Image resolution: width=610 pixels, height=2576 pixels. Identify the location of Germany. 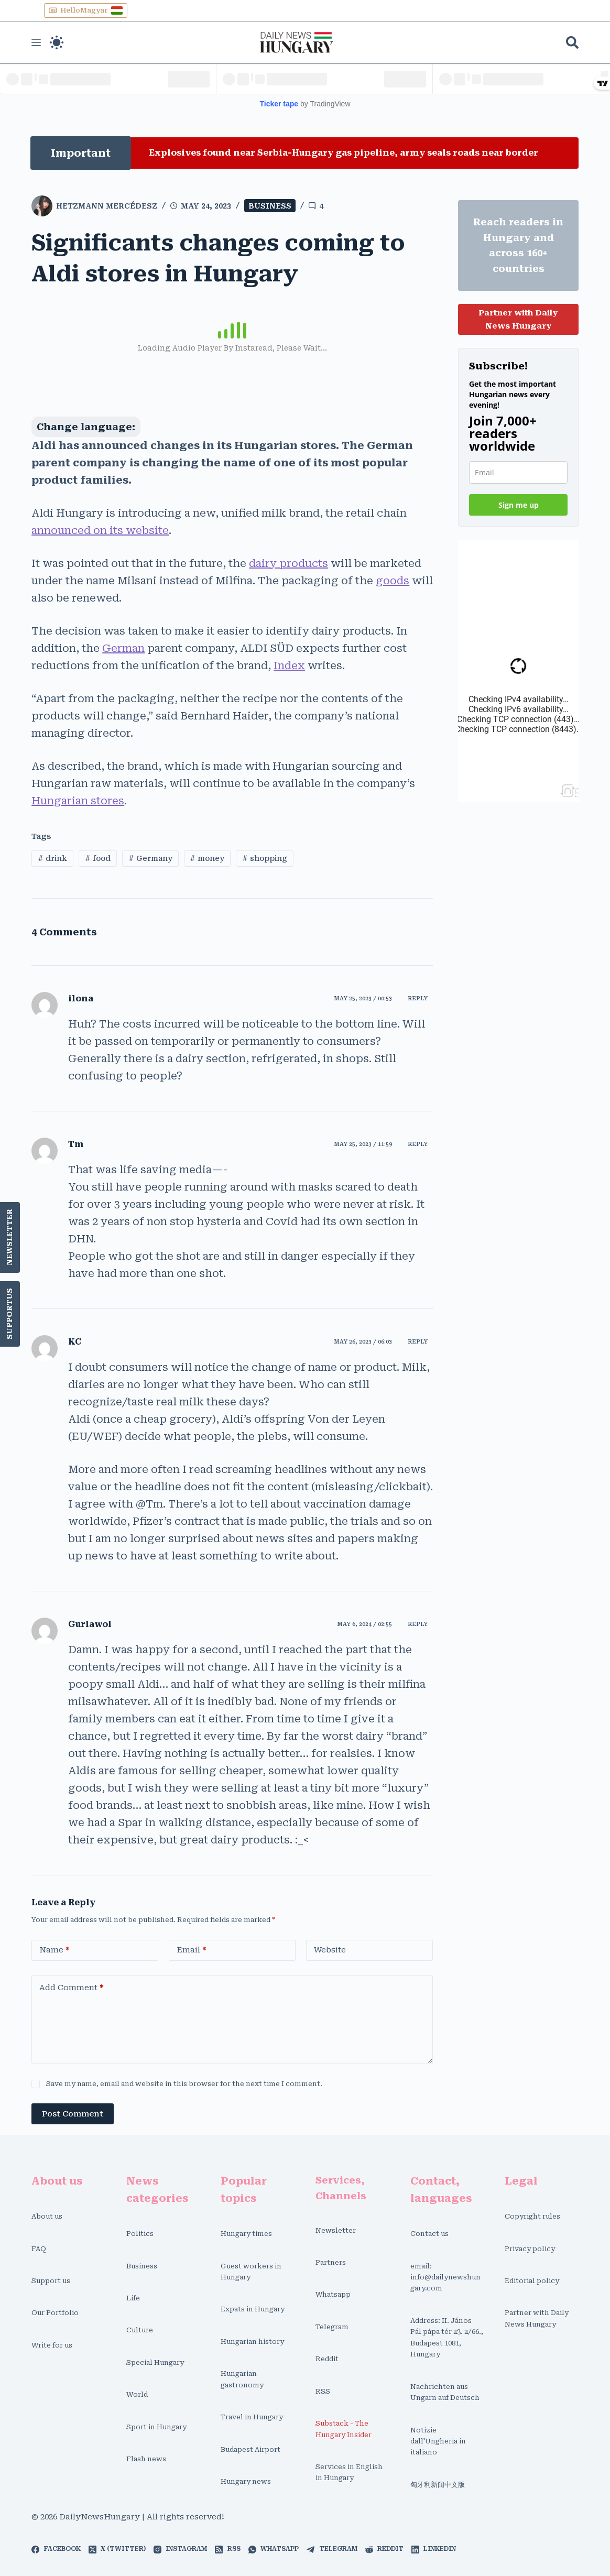
(150, 858).